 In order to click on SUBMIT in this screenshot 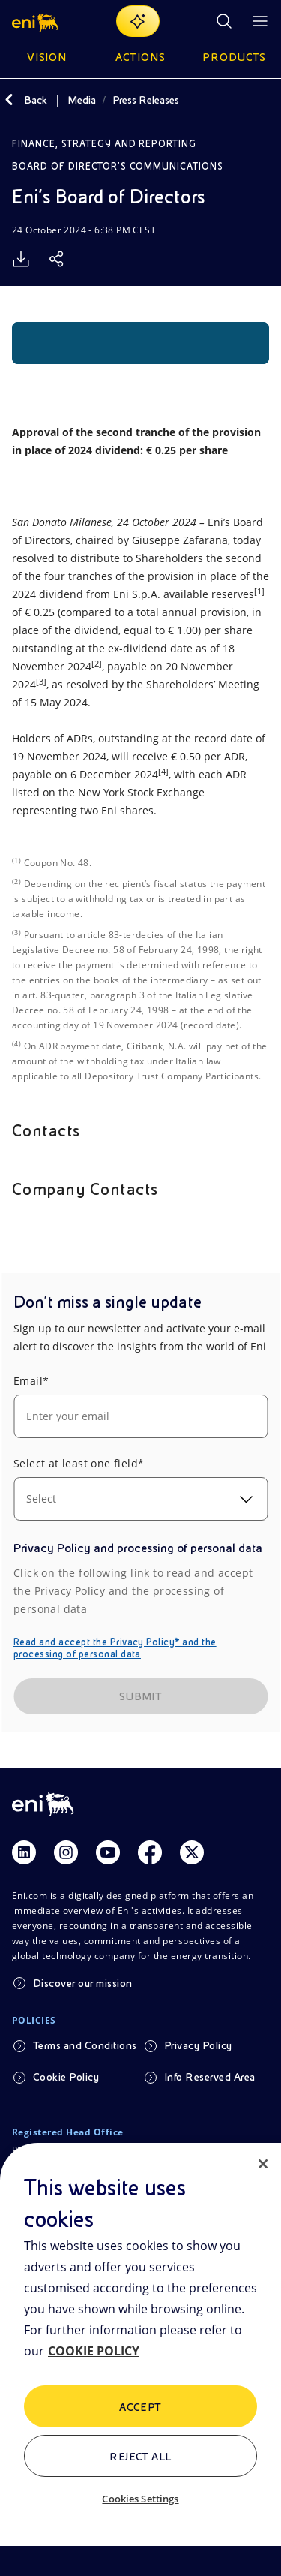, I will do `click(141, 1696)`.